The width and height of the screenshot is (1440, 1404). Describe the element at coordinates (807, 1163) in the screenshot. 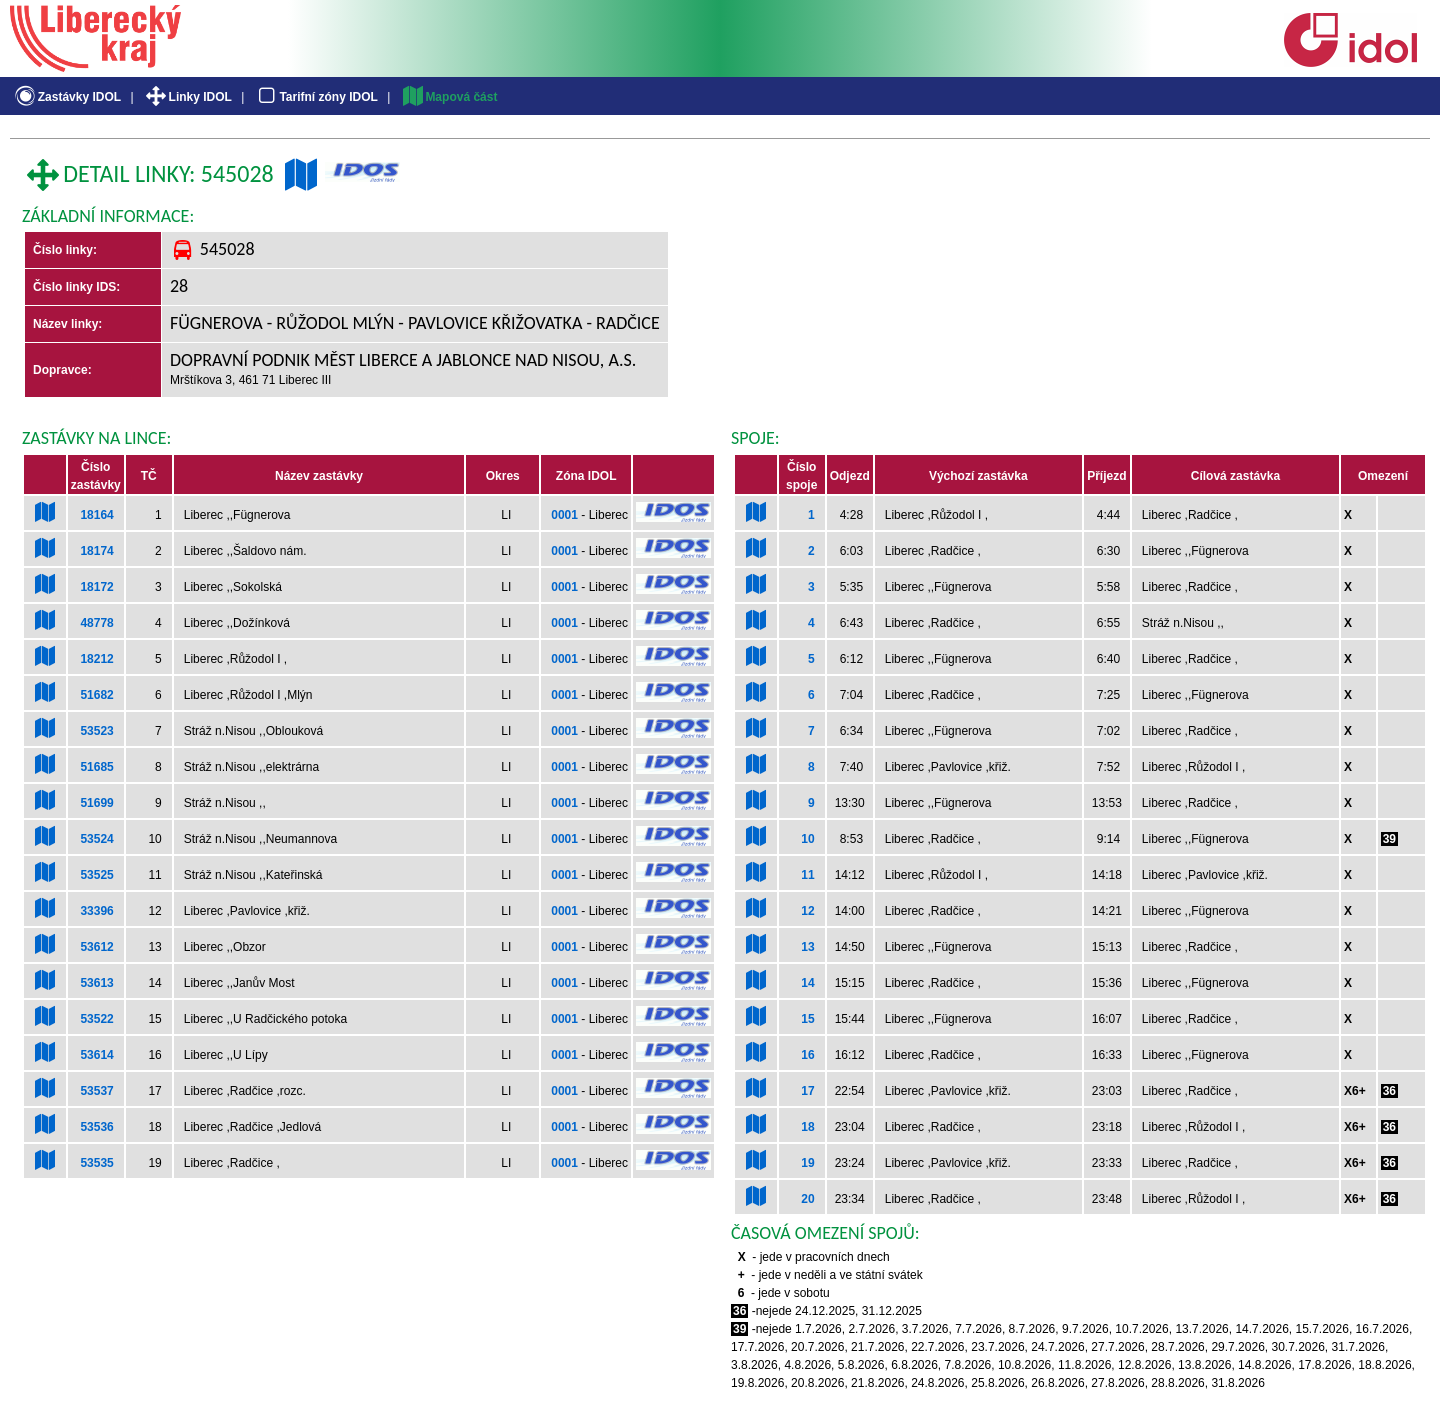

I see `19` at that location.